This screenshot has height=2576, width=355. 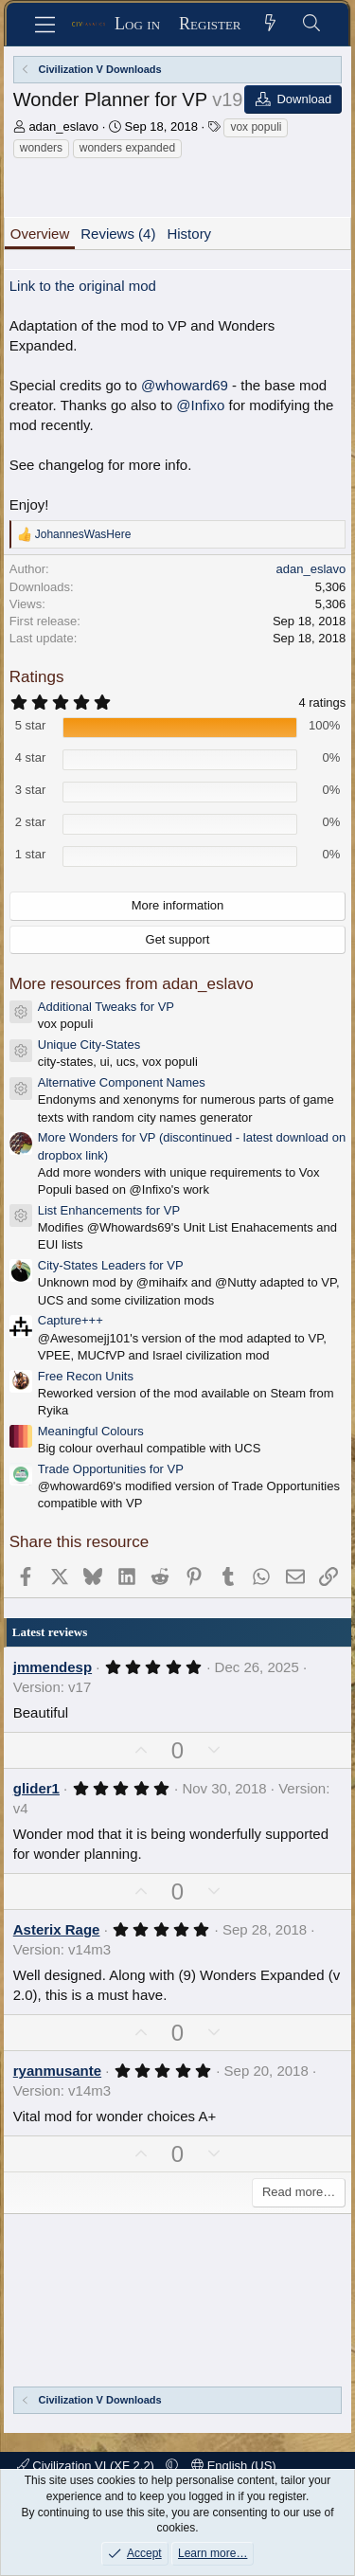 What do you see at coordinates (30, 725) in the screenshot?
I see `5 star` at bounding box center [30, 725].